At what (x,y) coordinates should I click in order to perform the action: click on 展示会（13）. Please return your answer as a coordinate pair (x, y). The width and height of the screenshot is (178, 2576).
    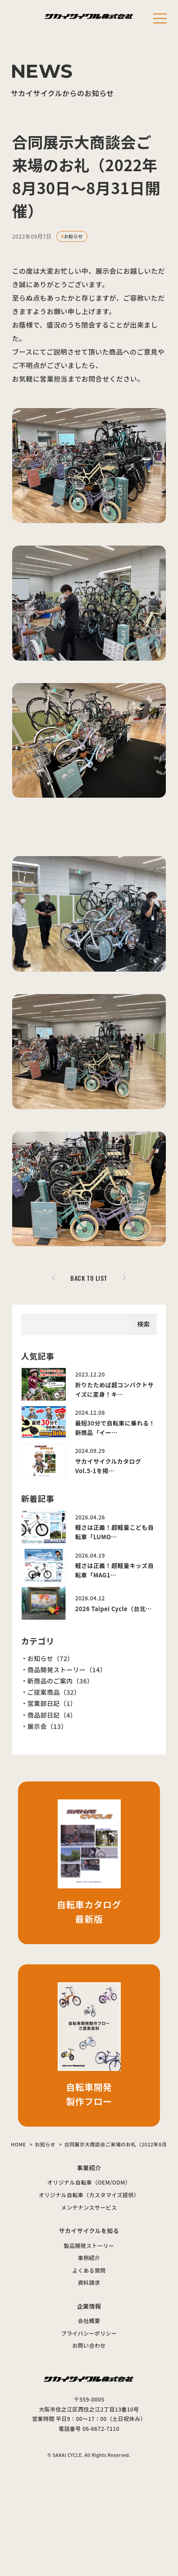
    Looking at the image, I should click on (47, 1726).